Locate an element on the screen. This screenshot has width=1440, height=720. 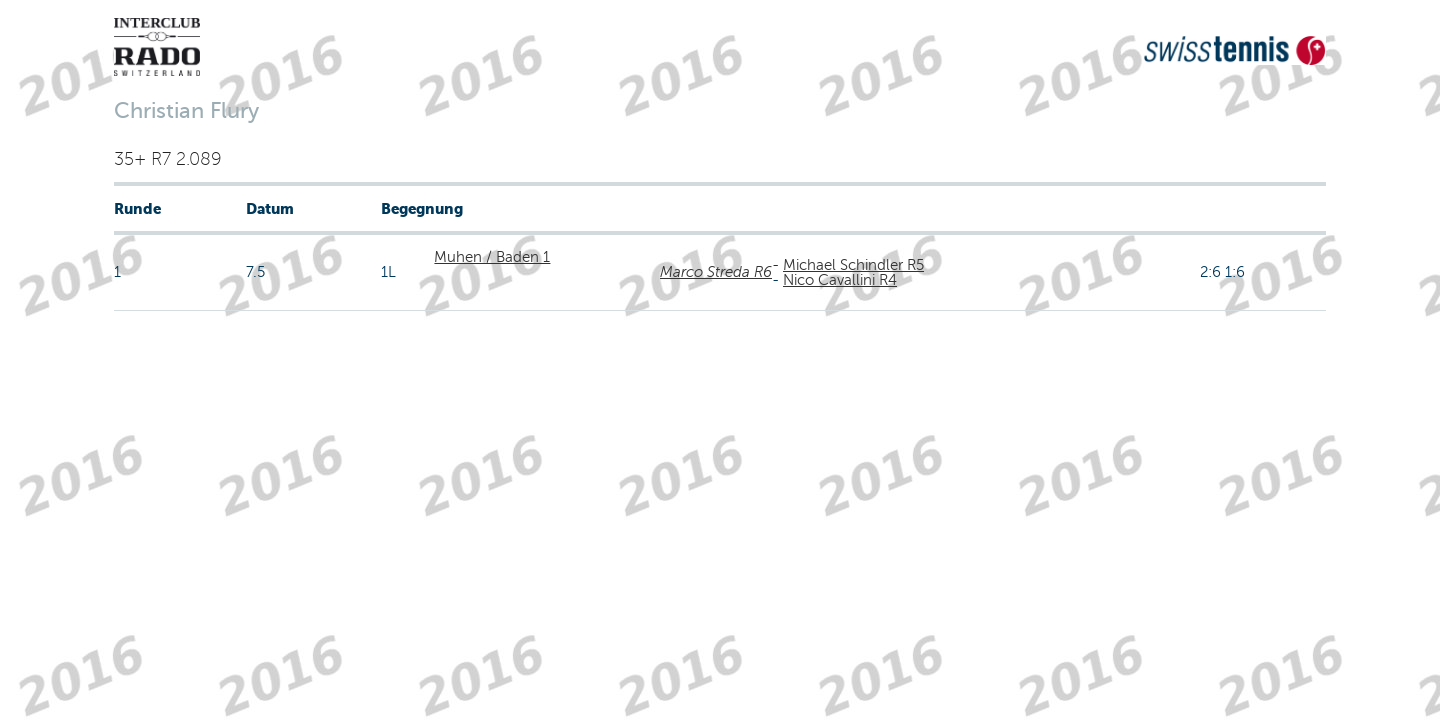
Marco Streda R6 is located at coordinates (716, 272).